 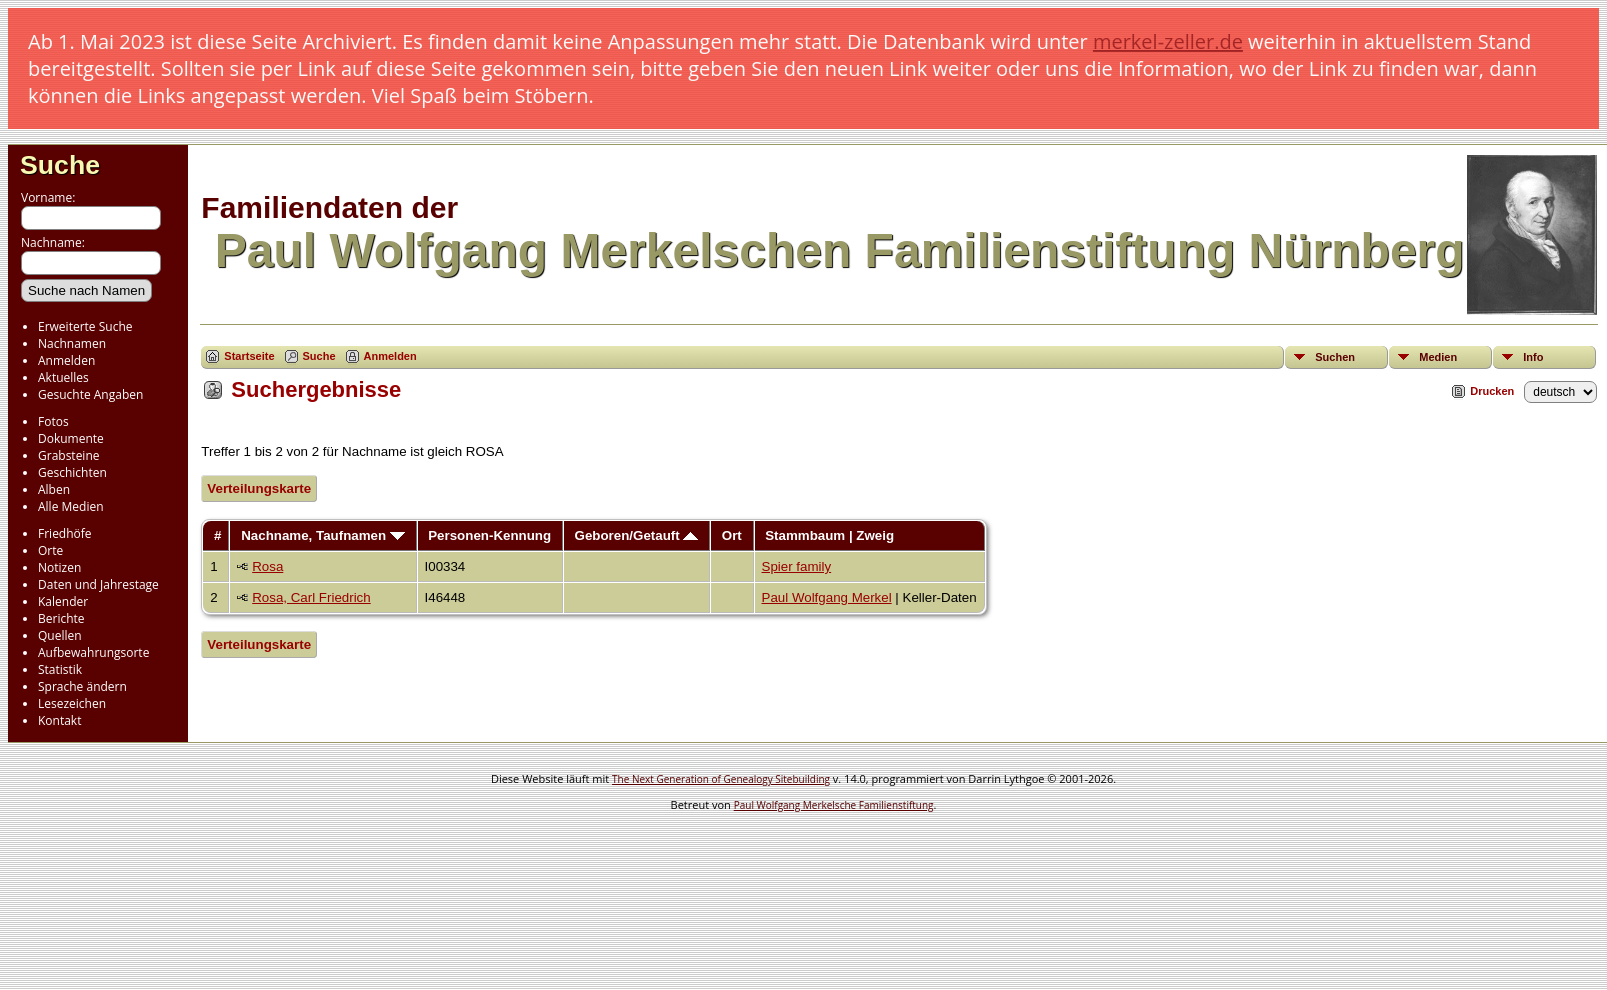 What do you see at coordinates (827, 597) in the screenshot?
I see `Paul Wolfgang Merkel` at bounding box center [827, 597].